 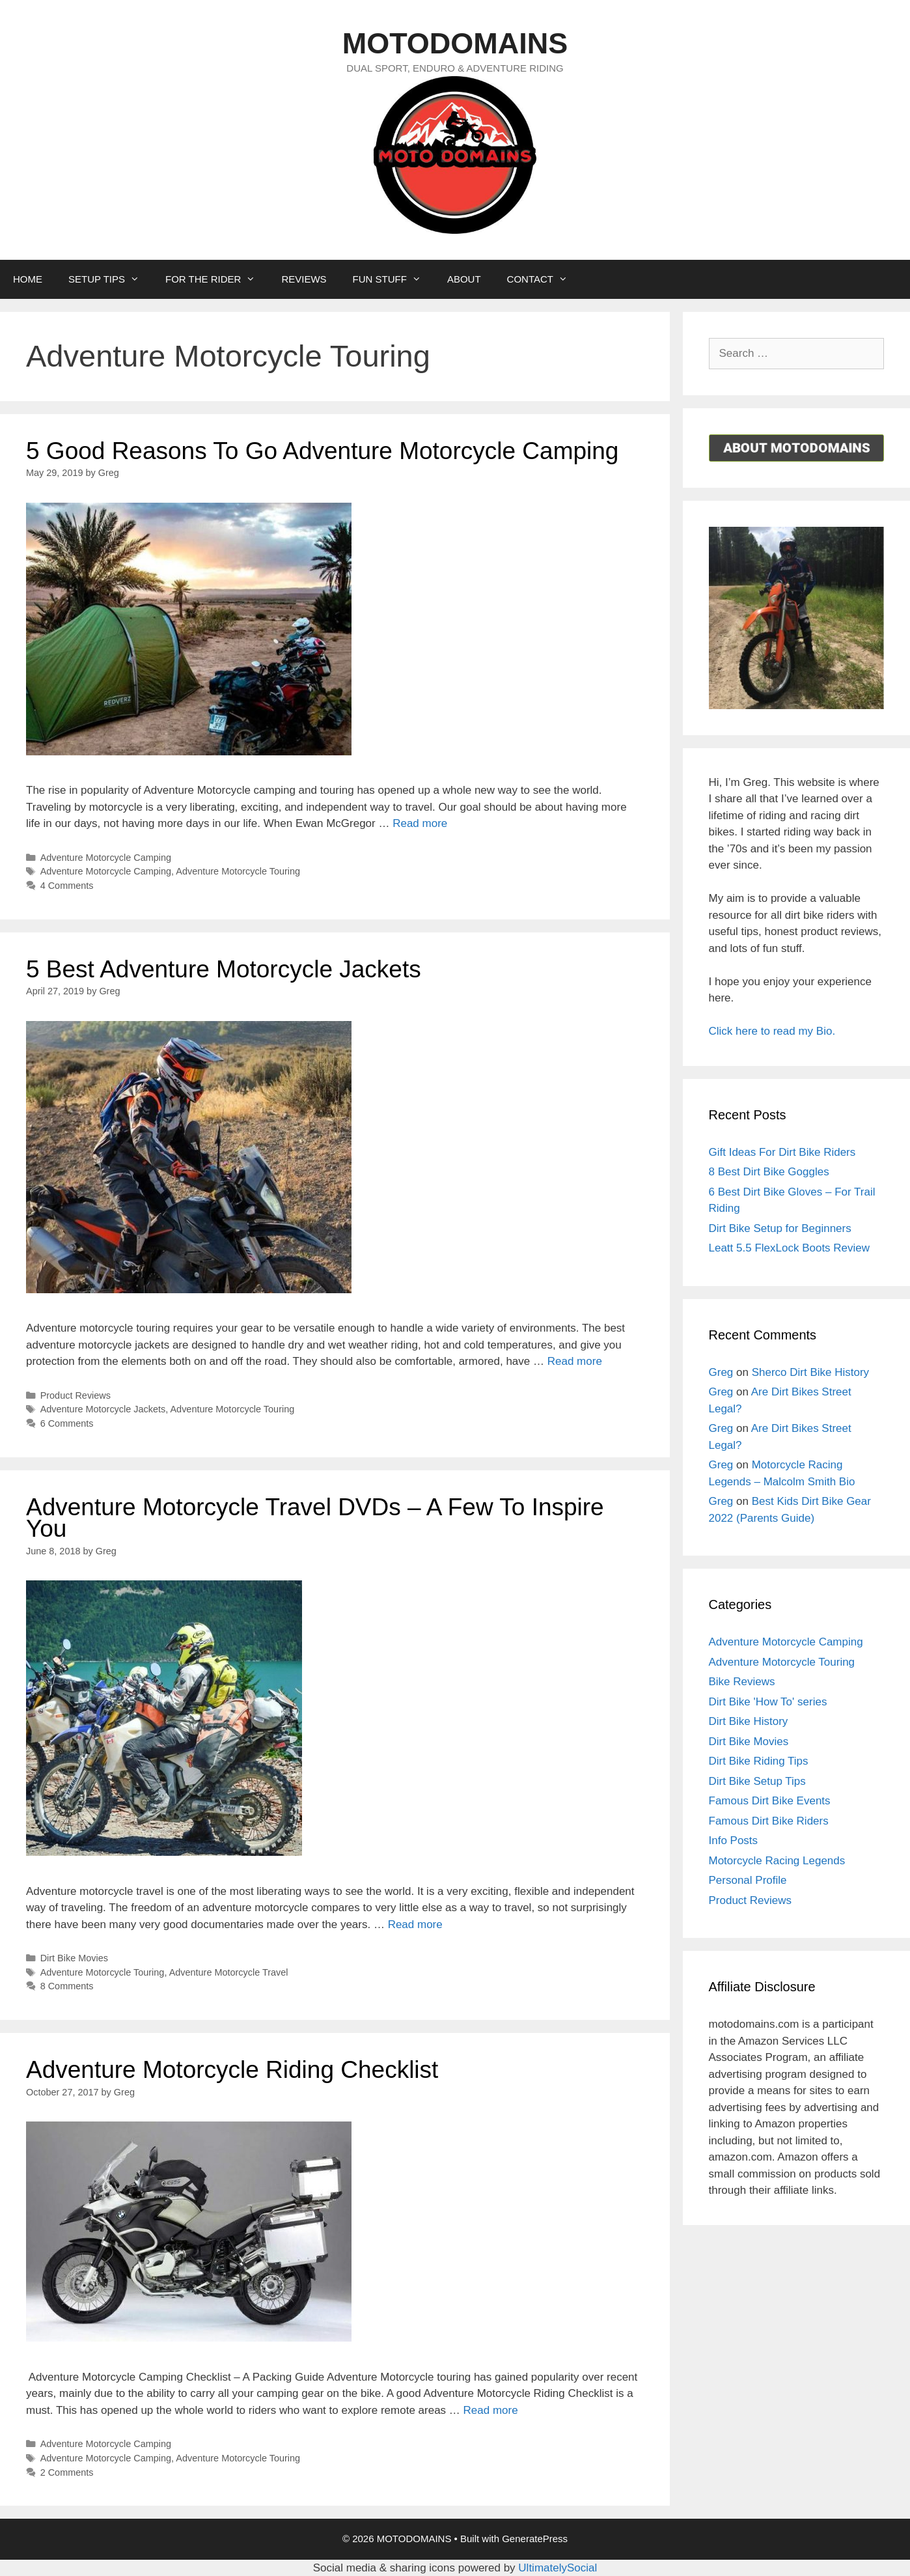 I want to click on 6 Comments, so click(x=67, y=1423).